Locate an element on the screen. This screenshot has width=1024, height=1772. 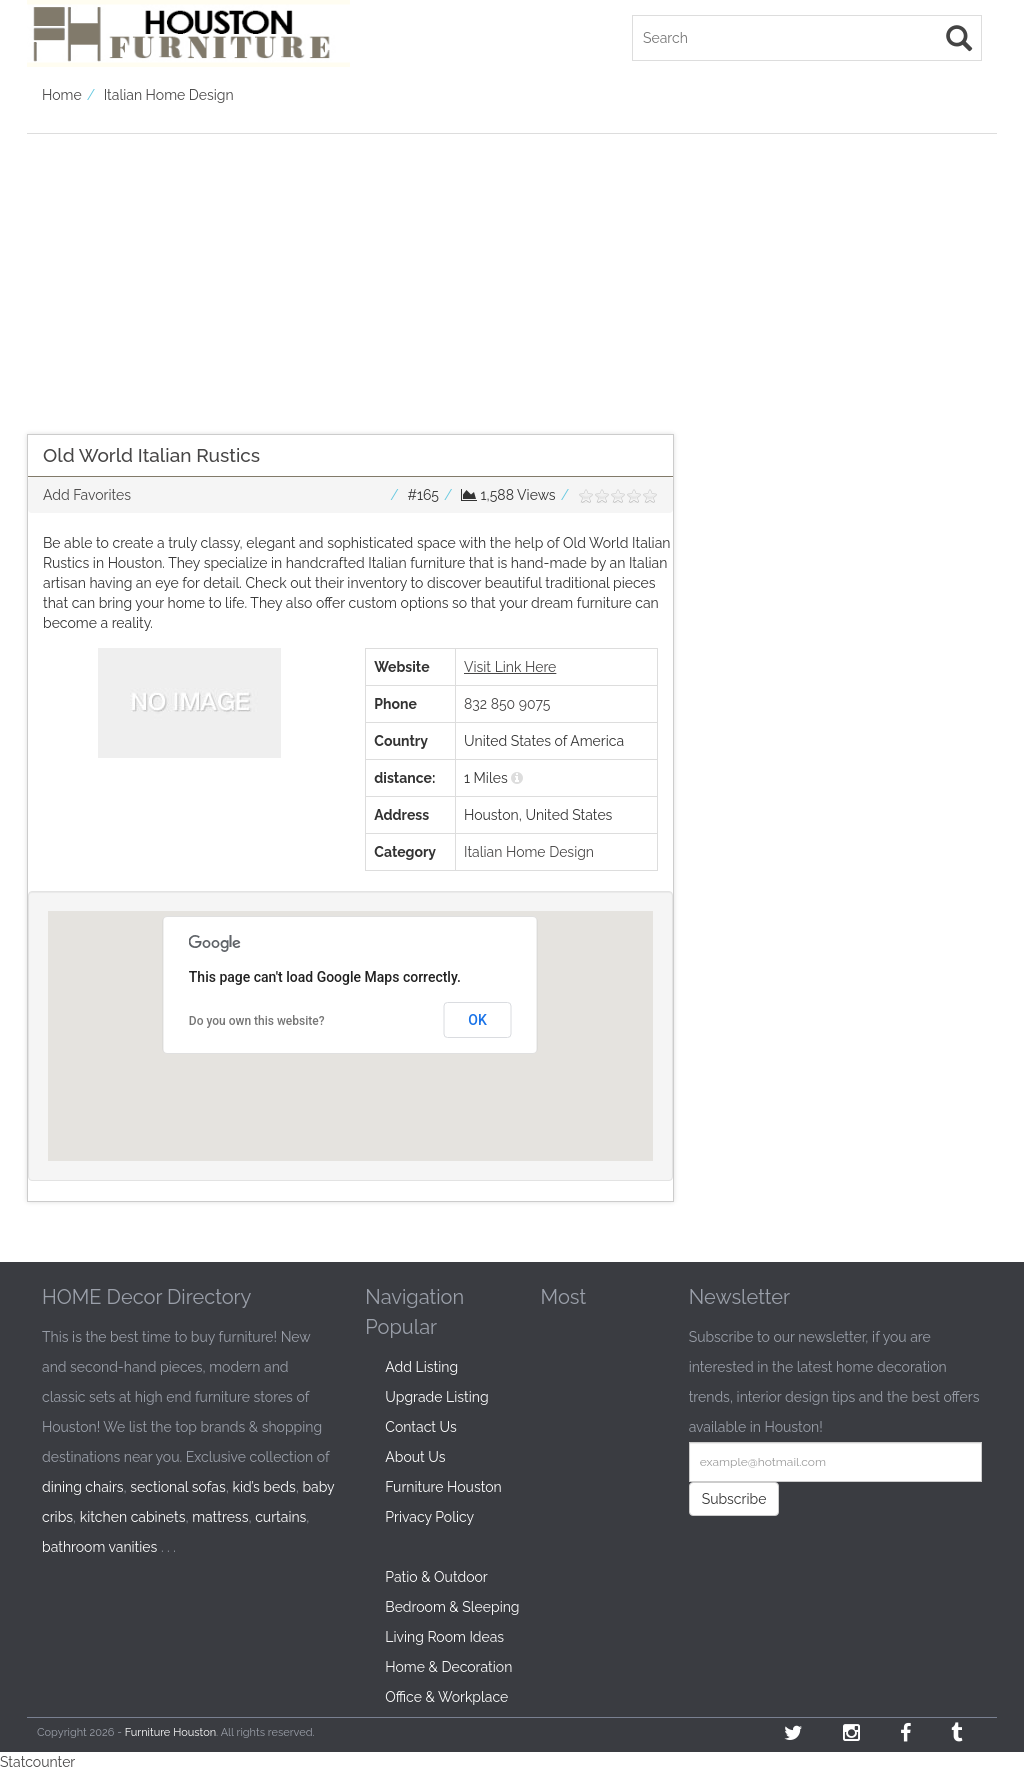
sectional sofas is located at coordinates (177, 1487).